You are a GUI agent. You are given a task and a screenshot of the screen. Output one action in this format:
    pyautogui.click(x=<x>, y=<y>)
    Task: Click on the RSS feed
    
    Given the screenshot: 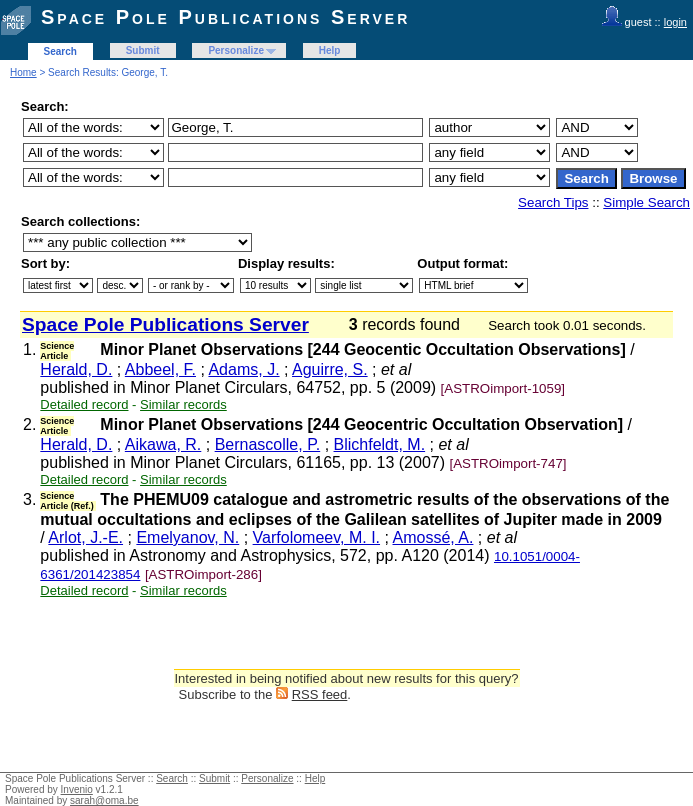 What is the action you would take?
    pyautogui.click(x=320, y=694)
    